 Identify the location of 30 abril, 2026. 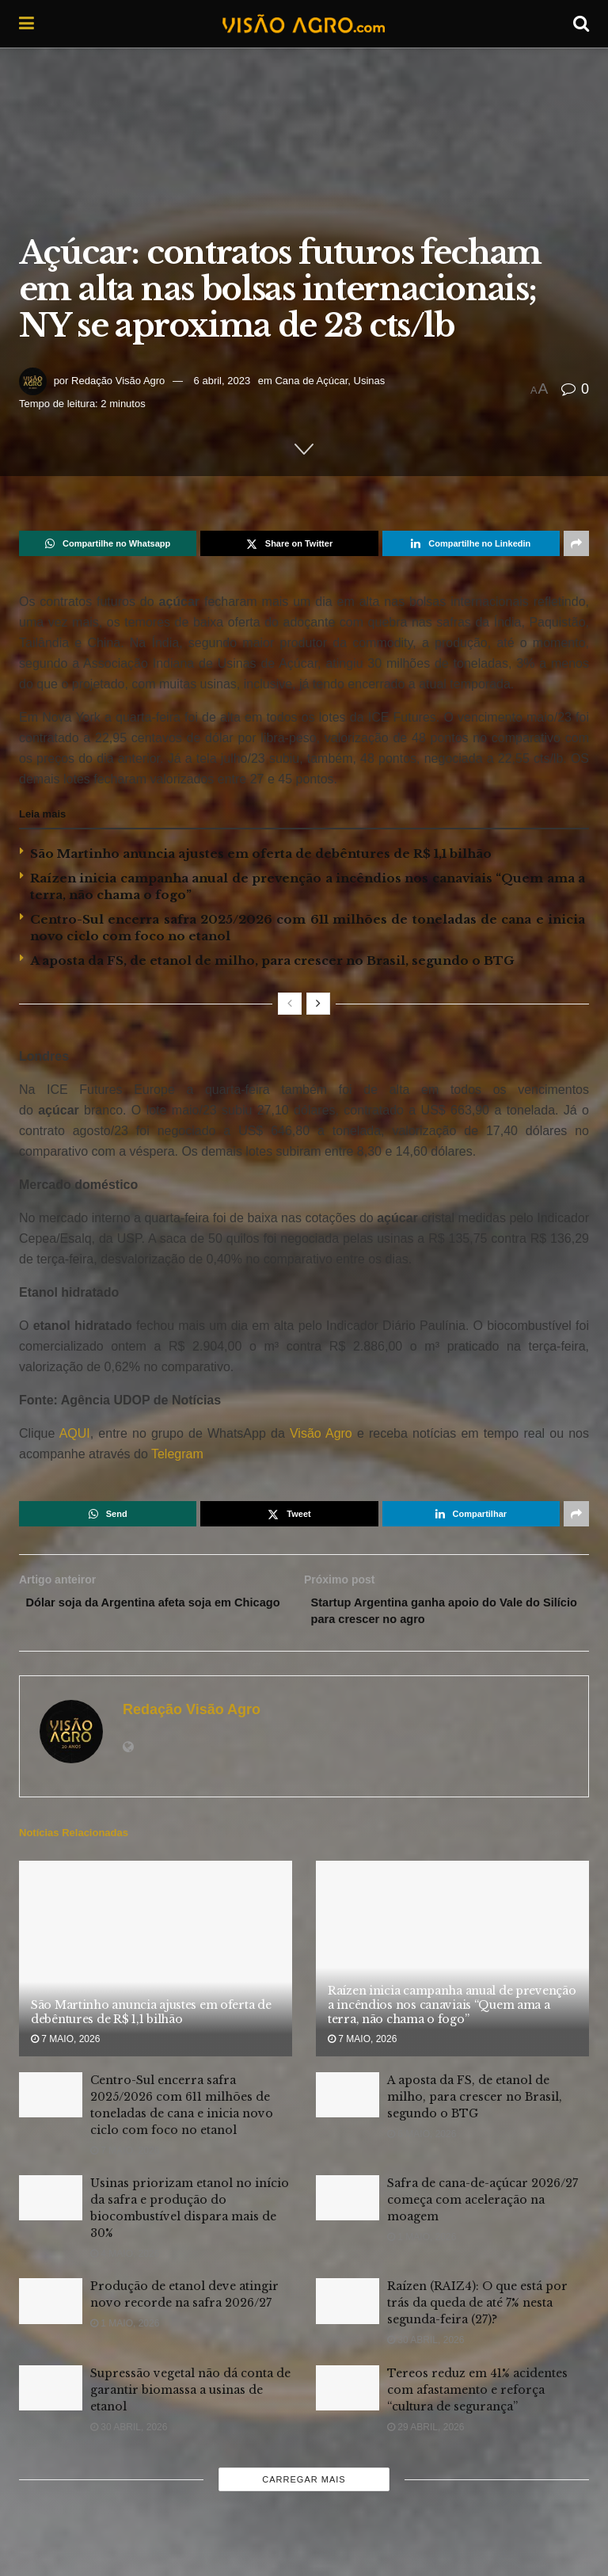
(425, 2345).